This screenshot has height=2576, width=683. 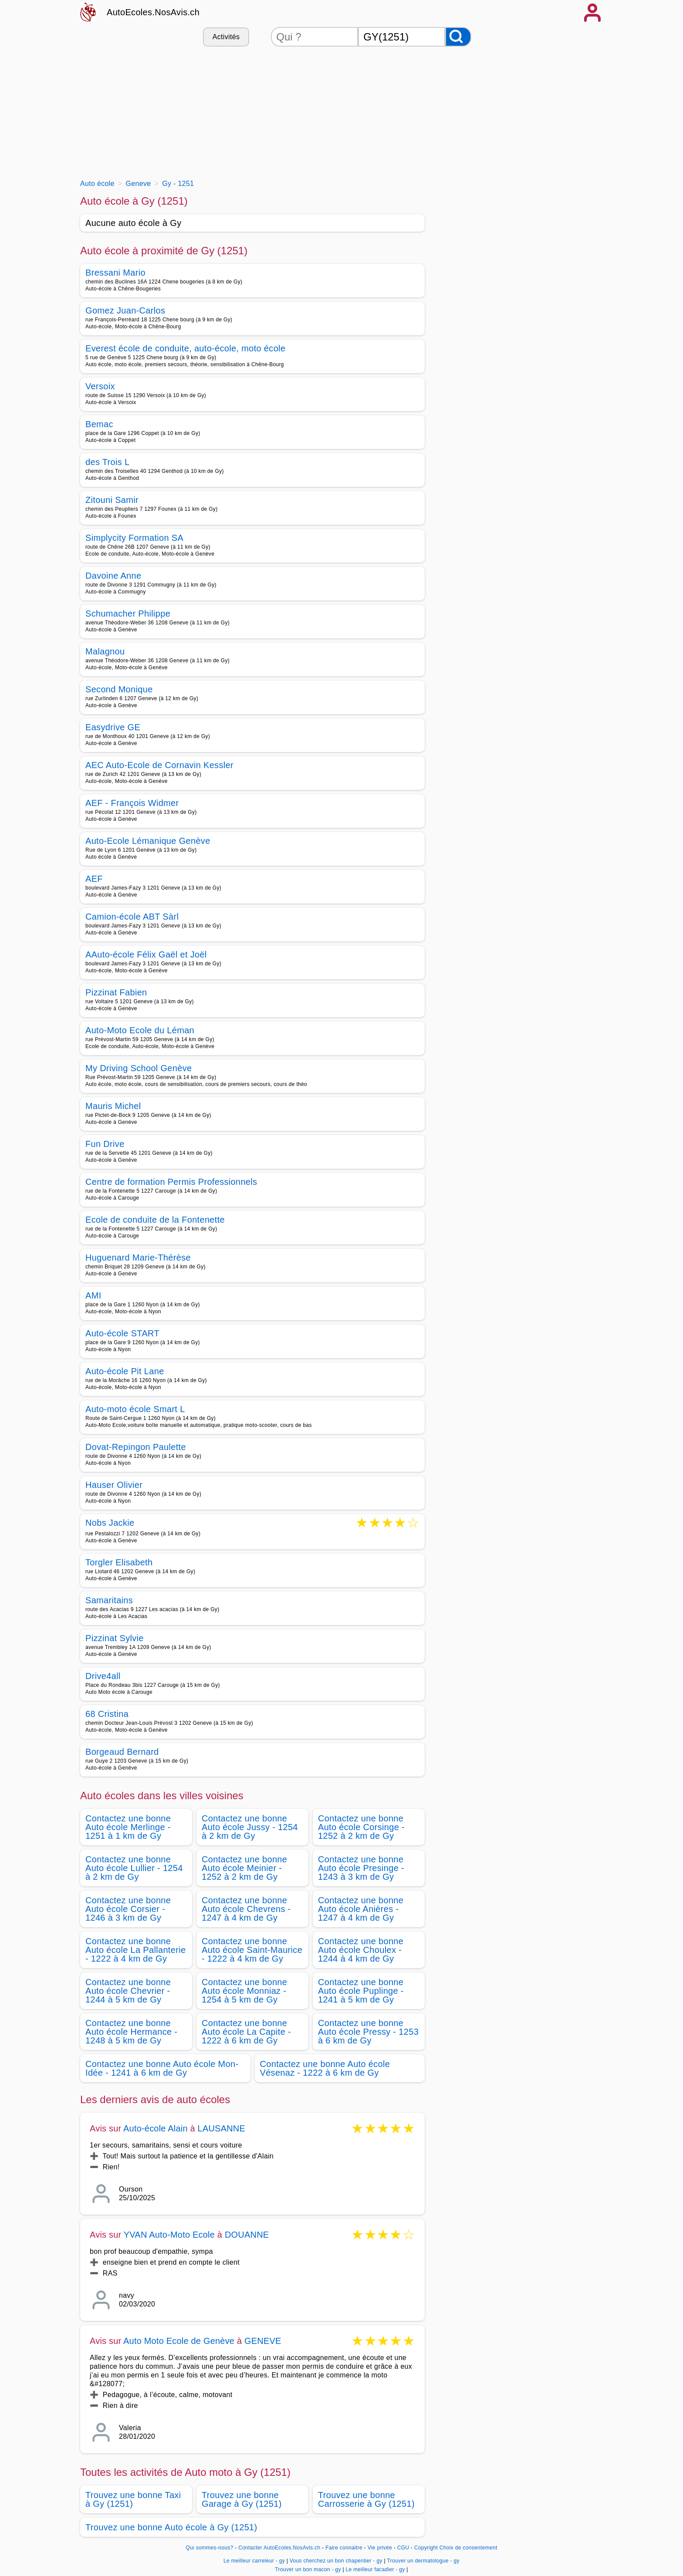 What do you see at coordinates (94, 878) in the screenshot?
I see `AEF` at bounding box center [94, 878].